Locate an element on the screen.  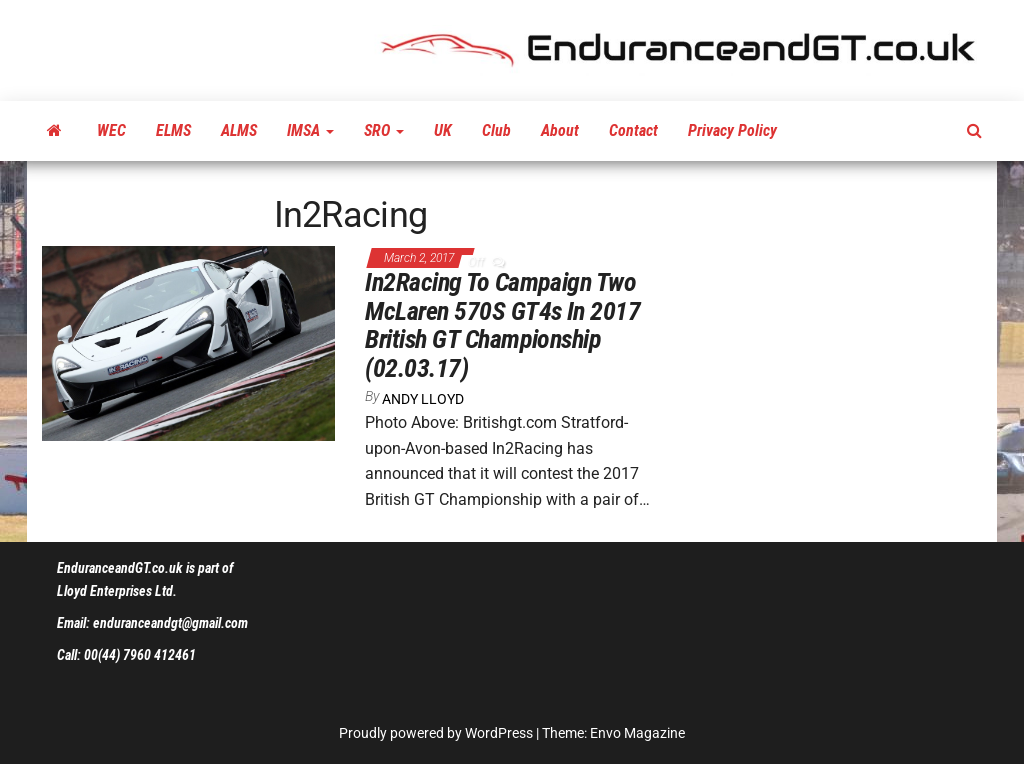
Privacy Policy is located at coordinates (732, 130).